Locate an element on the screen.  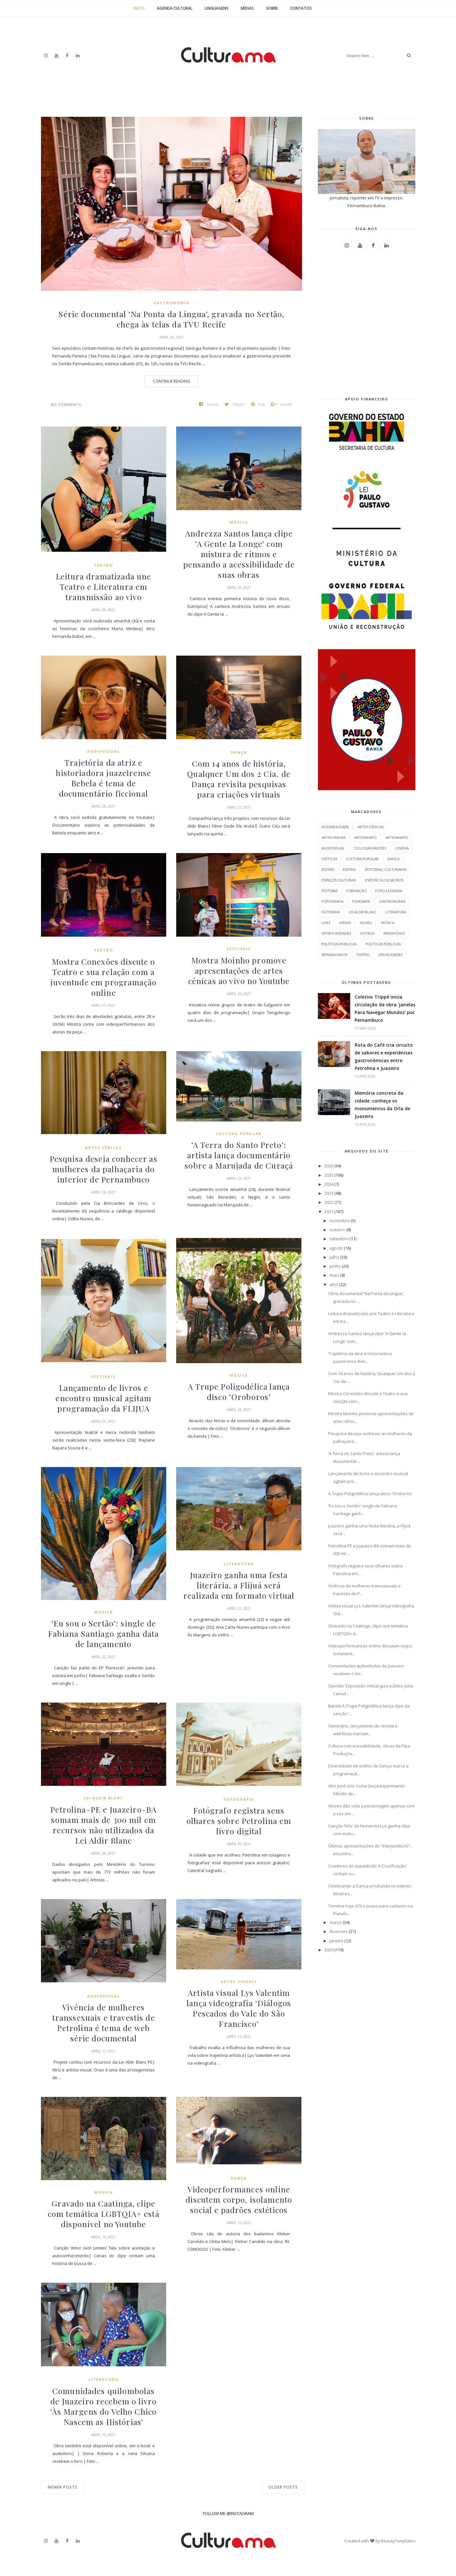
artesanato is located at coordinates (365, 837).